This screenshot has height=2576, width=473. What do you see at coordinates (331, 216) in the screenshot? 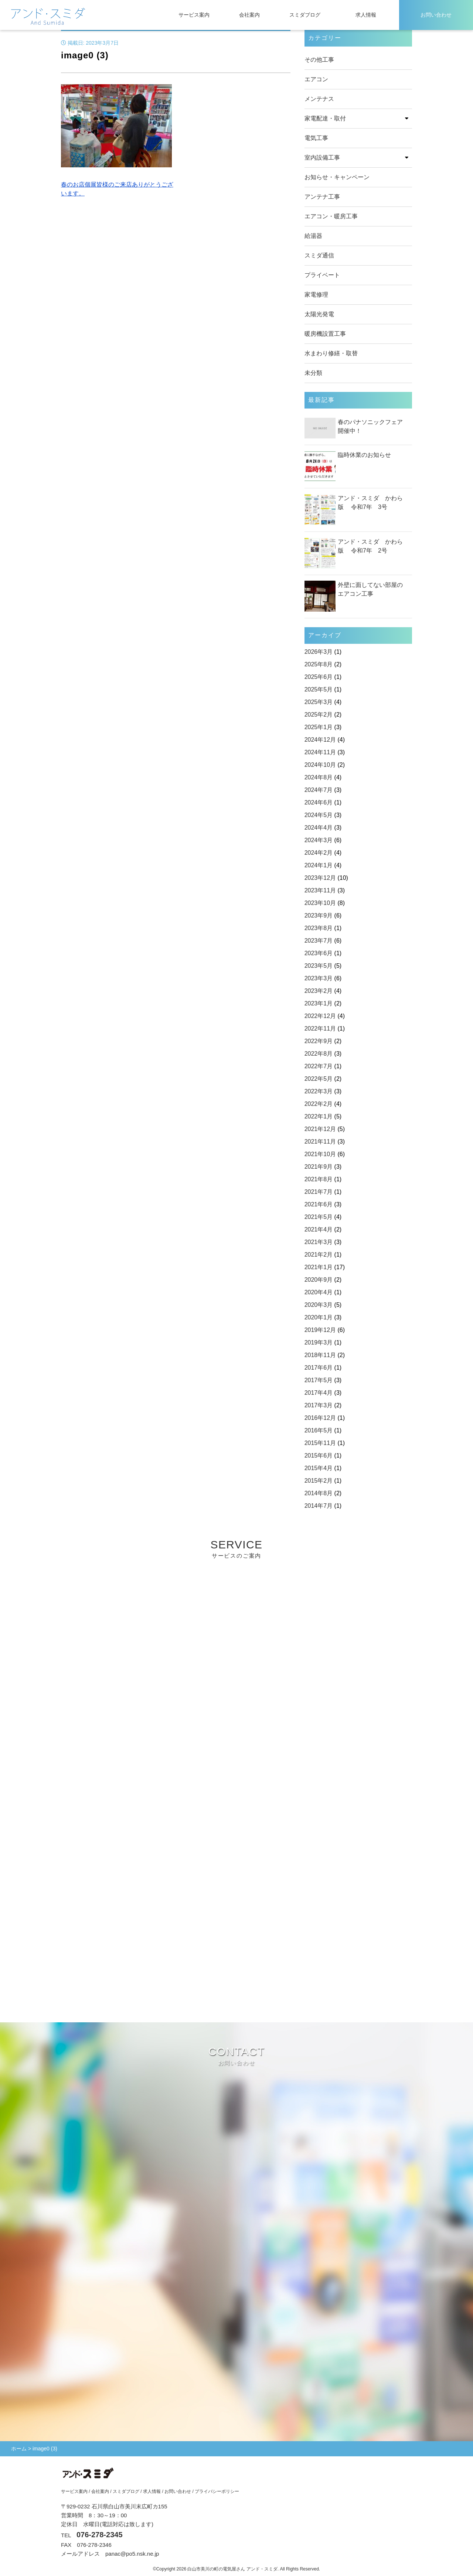
I see `エアコン・暖房工事` at bounding box center [331, 216].